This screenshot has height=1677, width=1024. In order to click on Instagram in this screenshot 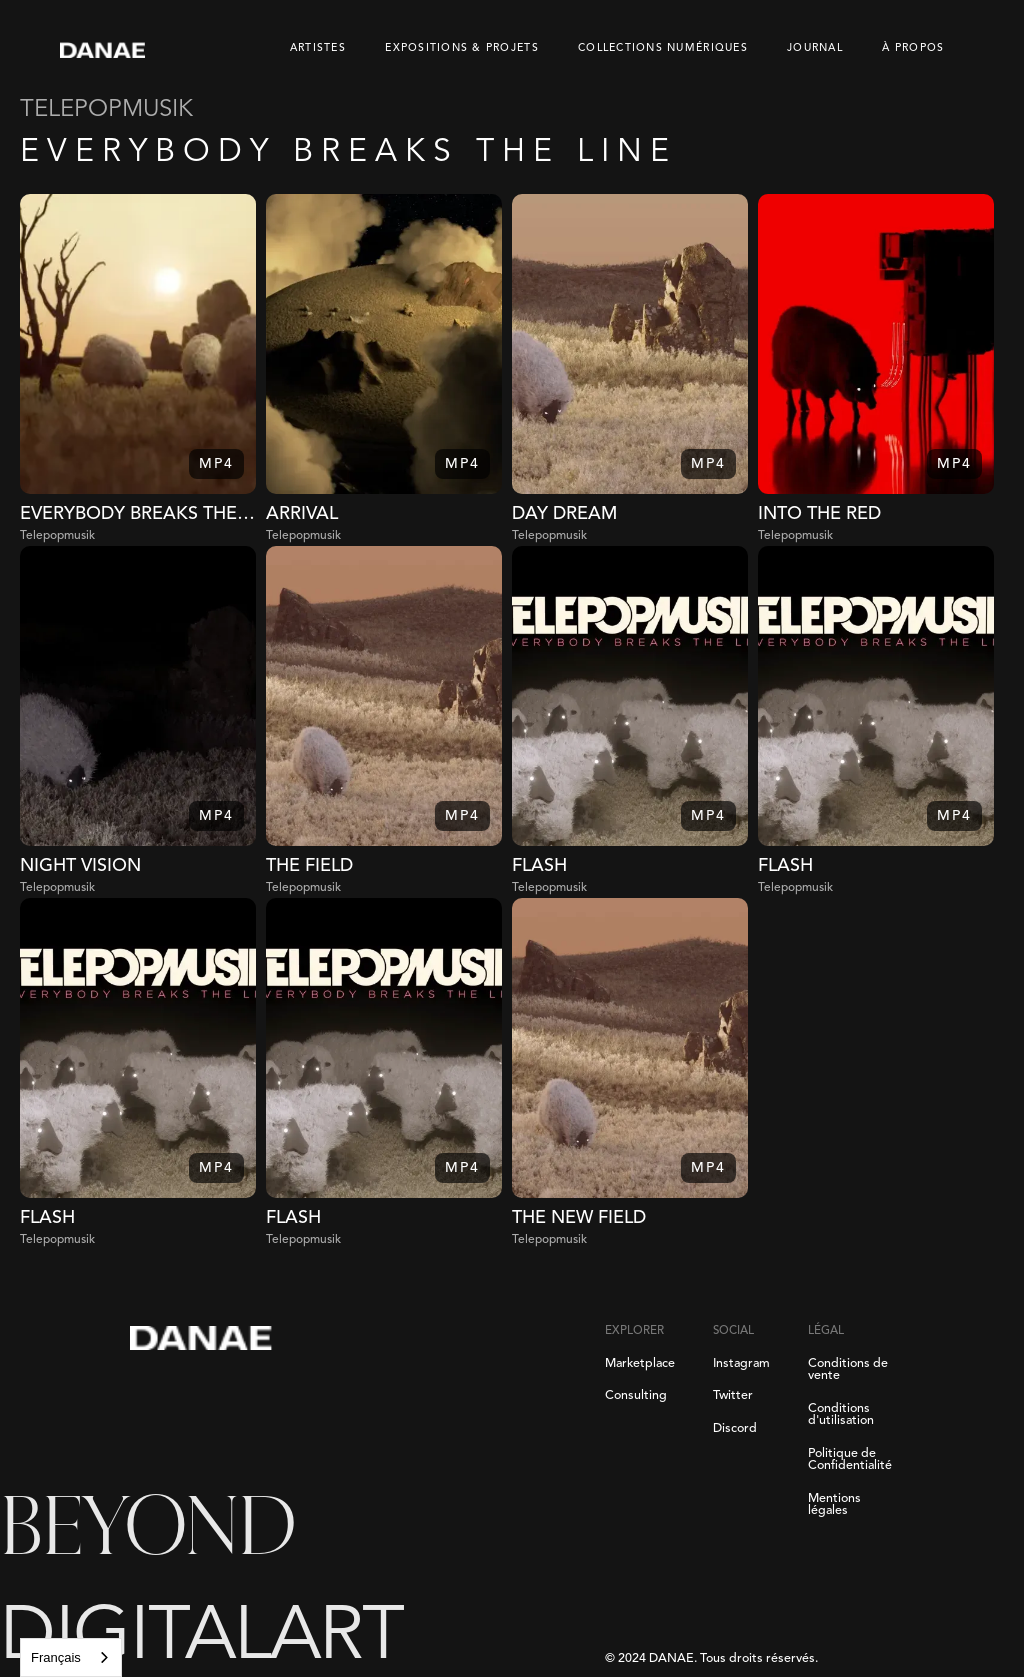, I will do `click(741, 1364)`.